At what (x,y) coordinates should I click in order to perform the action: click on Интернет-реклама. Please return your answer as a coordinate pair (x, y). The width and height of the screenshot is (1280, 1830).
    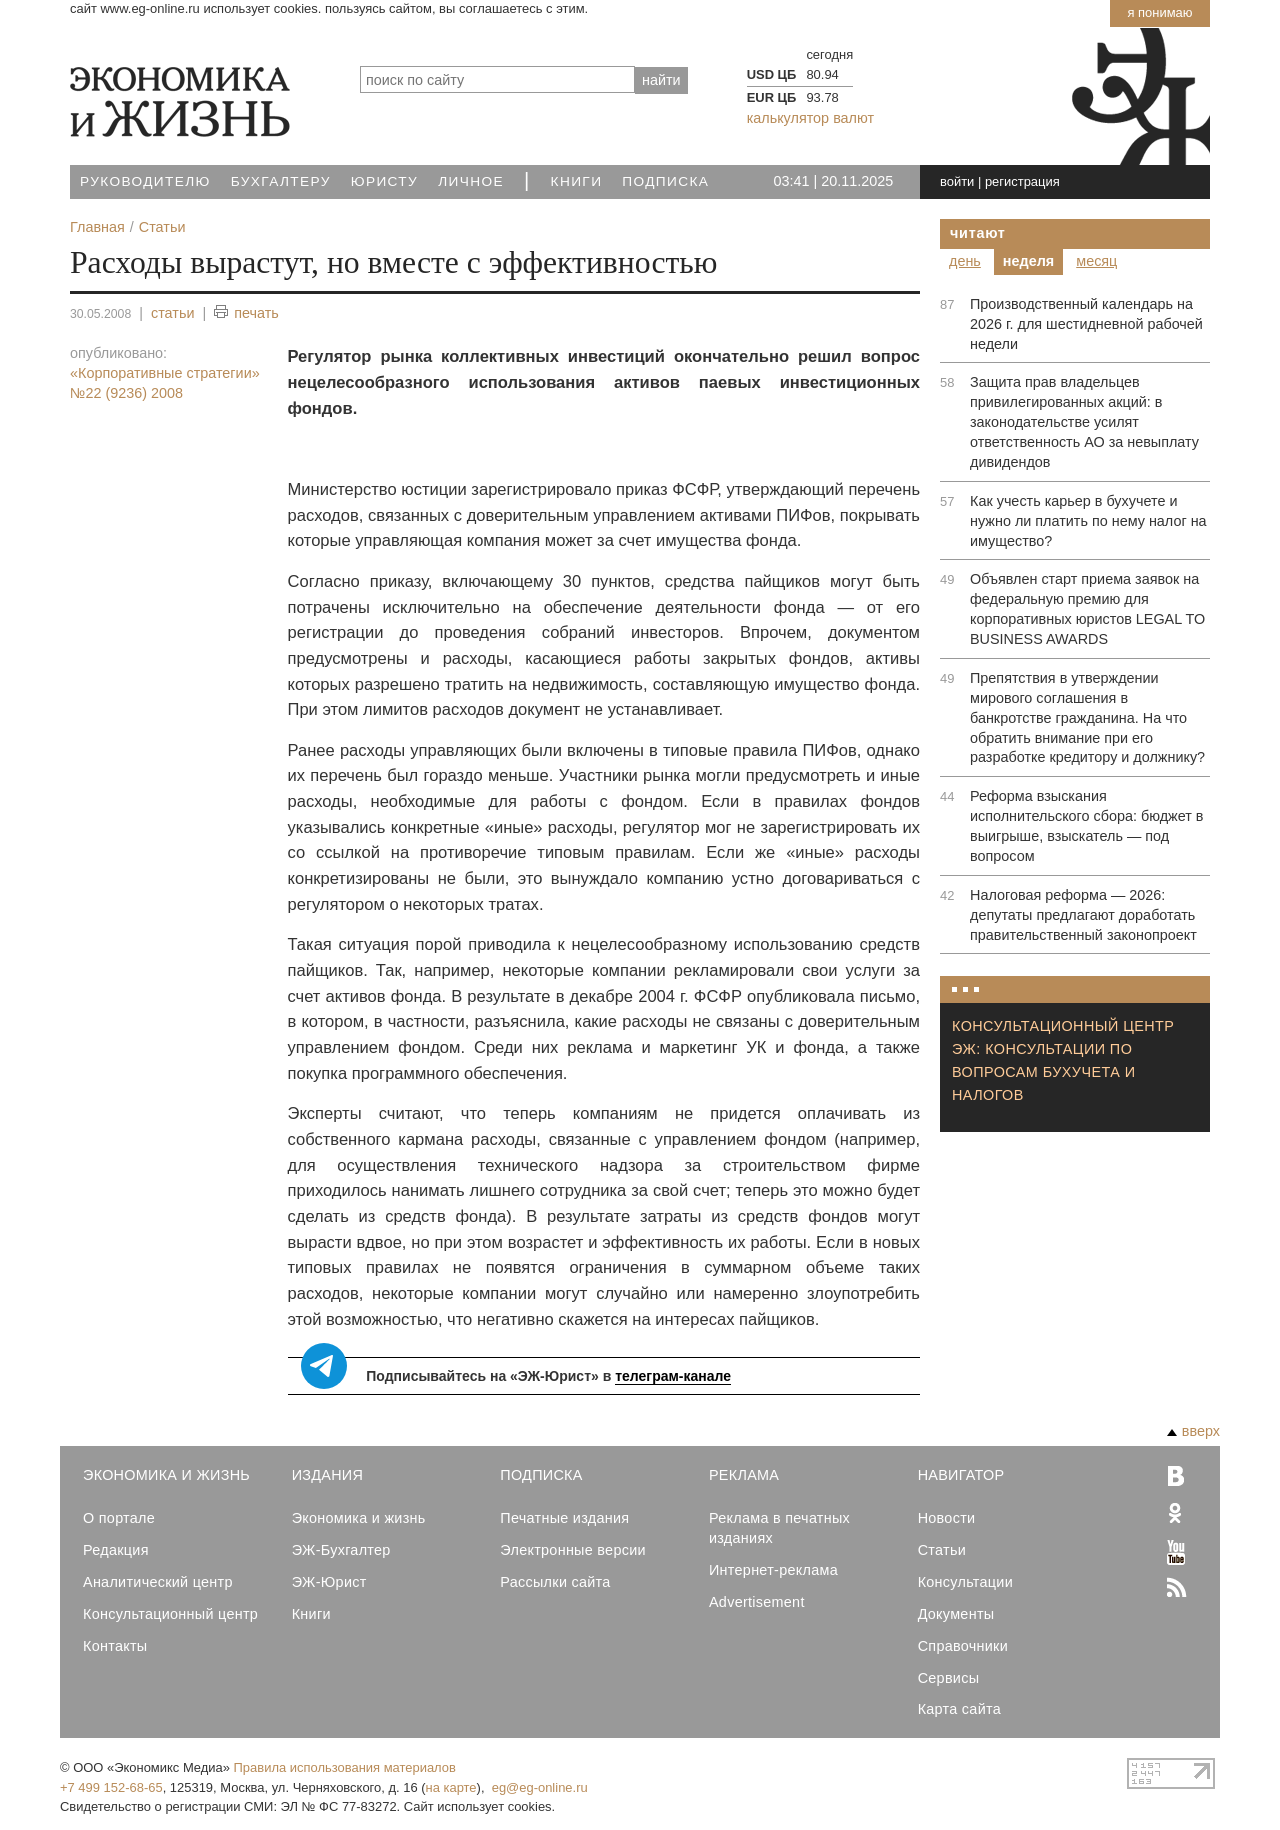
    Looking at the image, I should click on (773, 1570).